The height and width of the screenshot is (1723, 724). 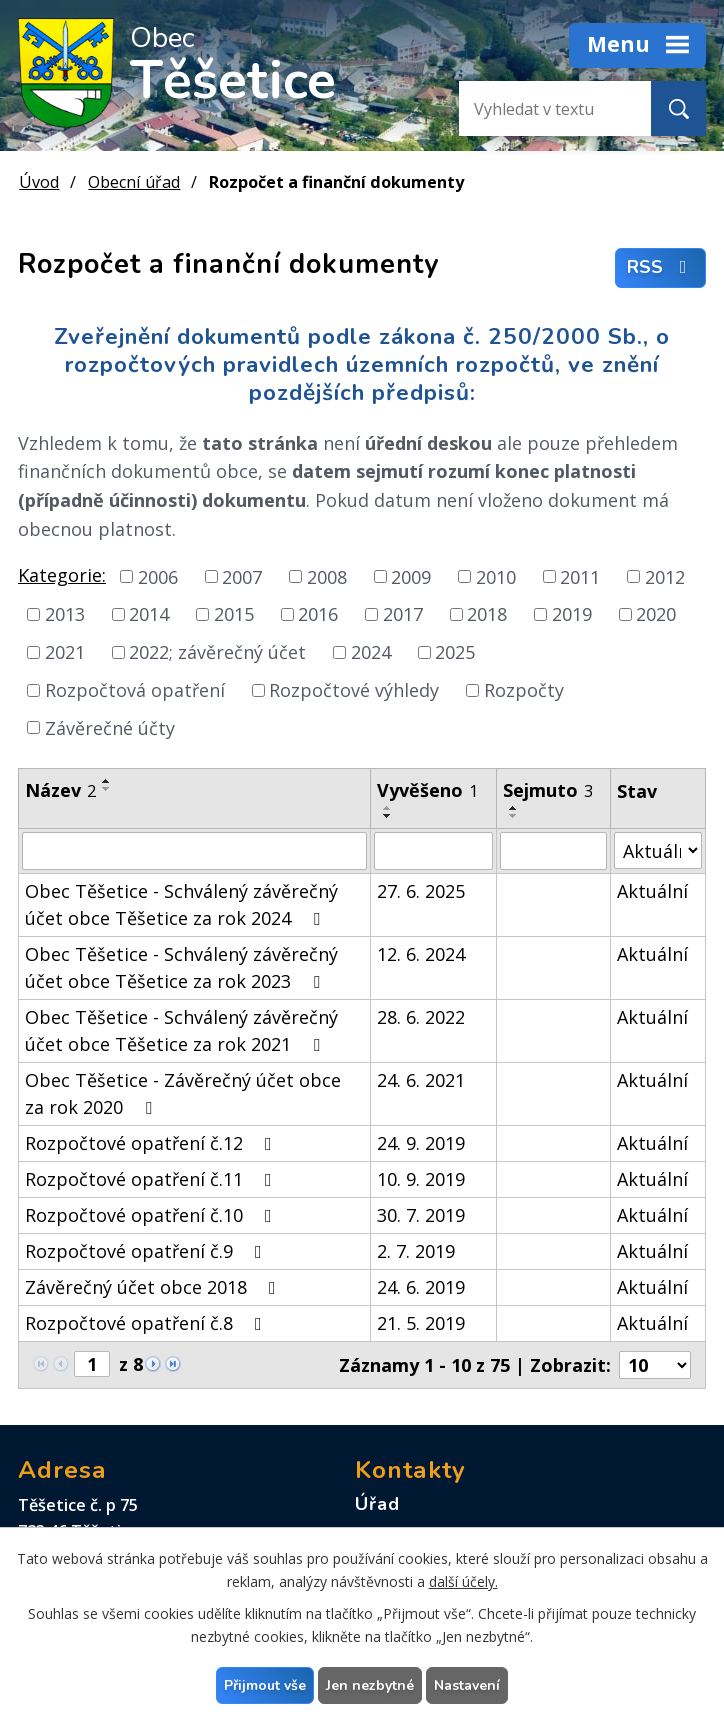 What do you see at coordinates (455, 652) in the screenshot?
I see `2025` at bounding box center [455, 652].